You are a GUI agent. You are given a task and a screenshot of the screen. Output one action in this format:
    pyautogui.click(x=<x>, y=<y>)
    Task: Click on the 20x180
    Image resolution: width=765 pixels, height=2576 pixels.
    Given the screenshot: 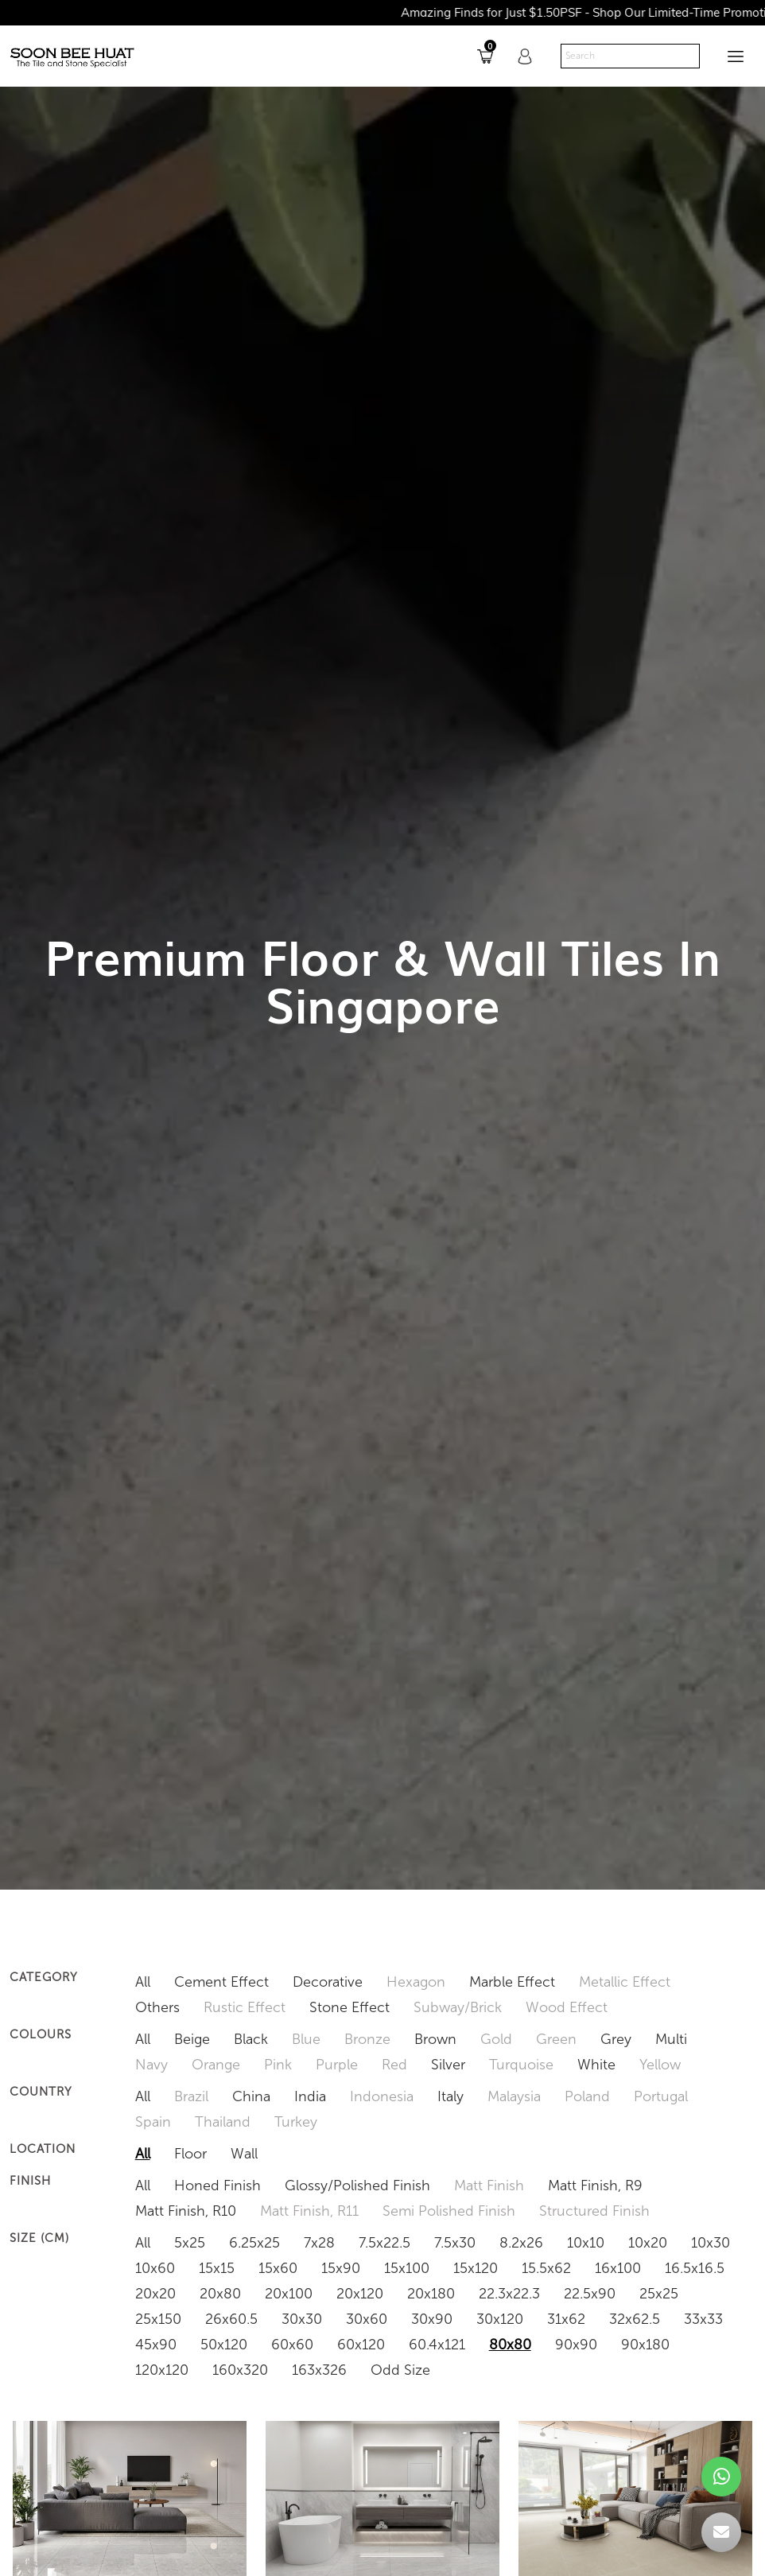 What is the action you would take?
    pyautogui.click(x=431, y=2293)
    